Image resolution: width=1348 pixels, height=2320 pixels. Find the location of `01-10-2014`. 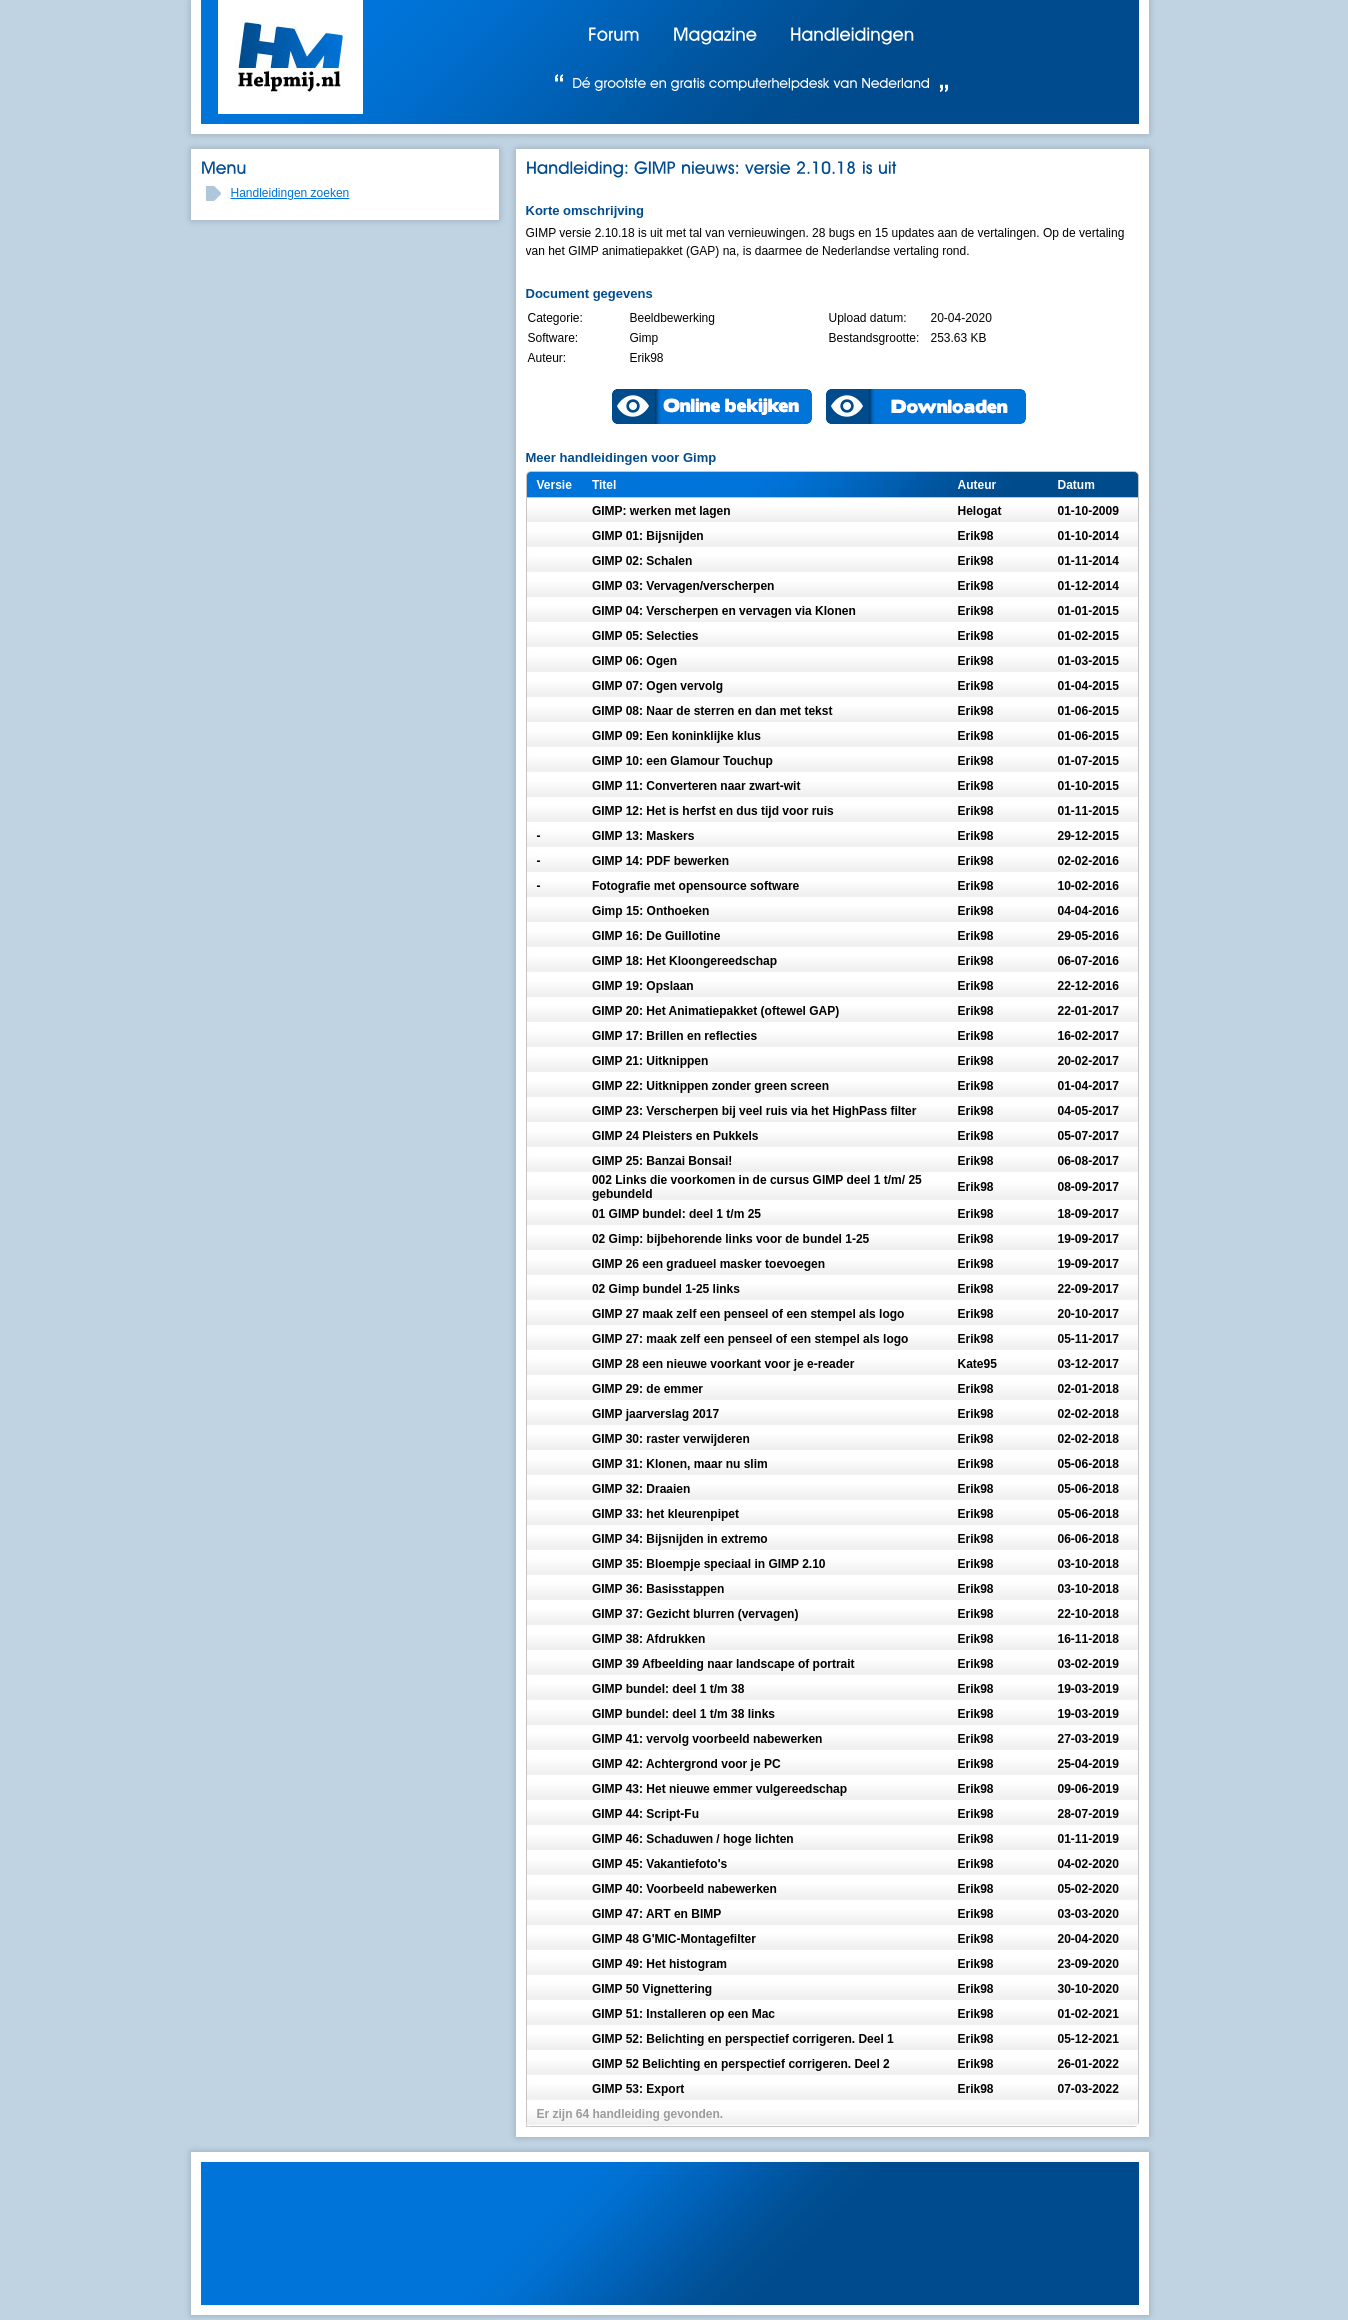

01-10-2014 is located at coordinates (1088, 536).